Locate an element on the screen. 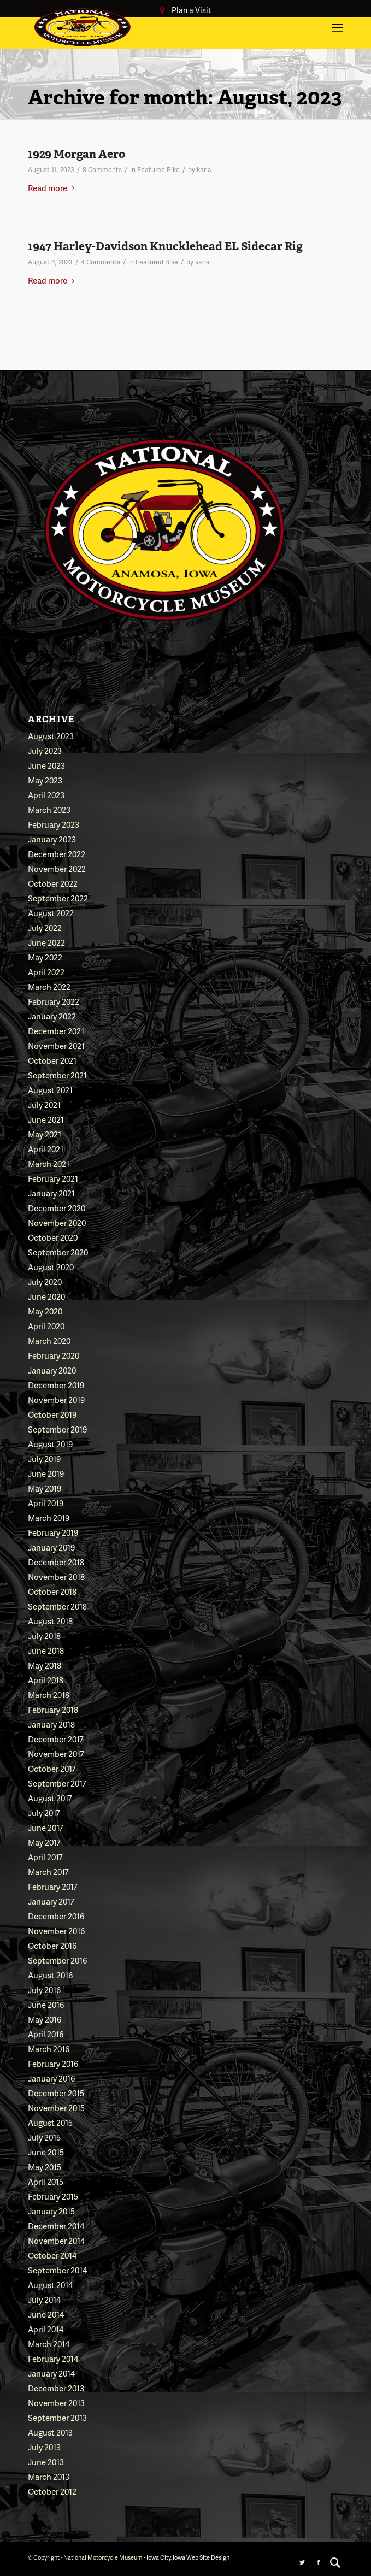  June 2014 is located at coordinates (46, 2314).